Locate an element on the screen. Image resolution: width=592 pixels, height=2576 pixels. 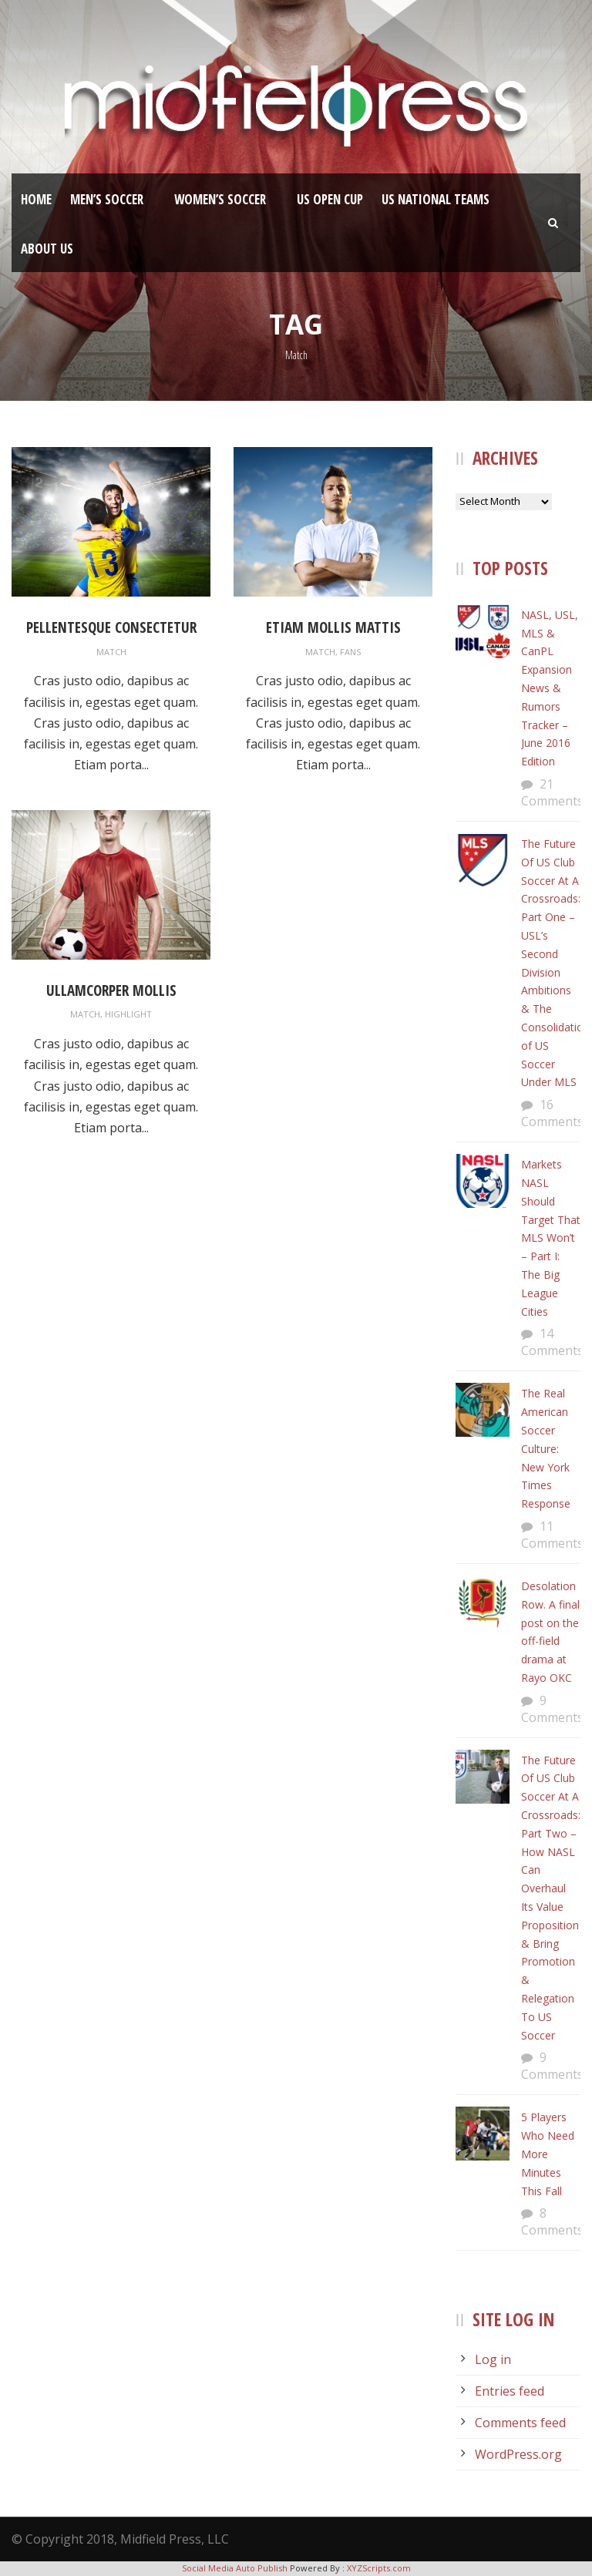
The Real American Soccer Culture: New York Times Response is located at coordinates (545, 1448).